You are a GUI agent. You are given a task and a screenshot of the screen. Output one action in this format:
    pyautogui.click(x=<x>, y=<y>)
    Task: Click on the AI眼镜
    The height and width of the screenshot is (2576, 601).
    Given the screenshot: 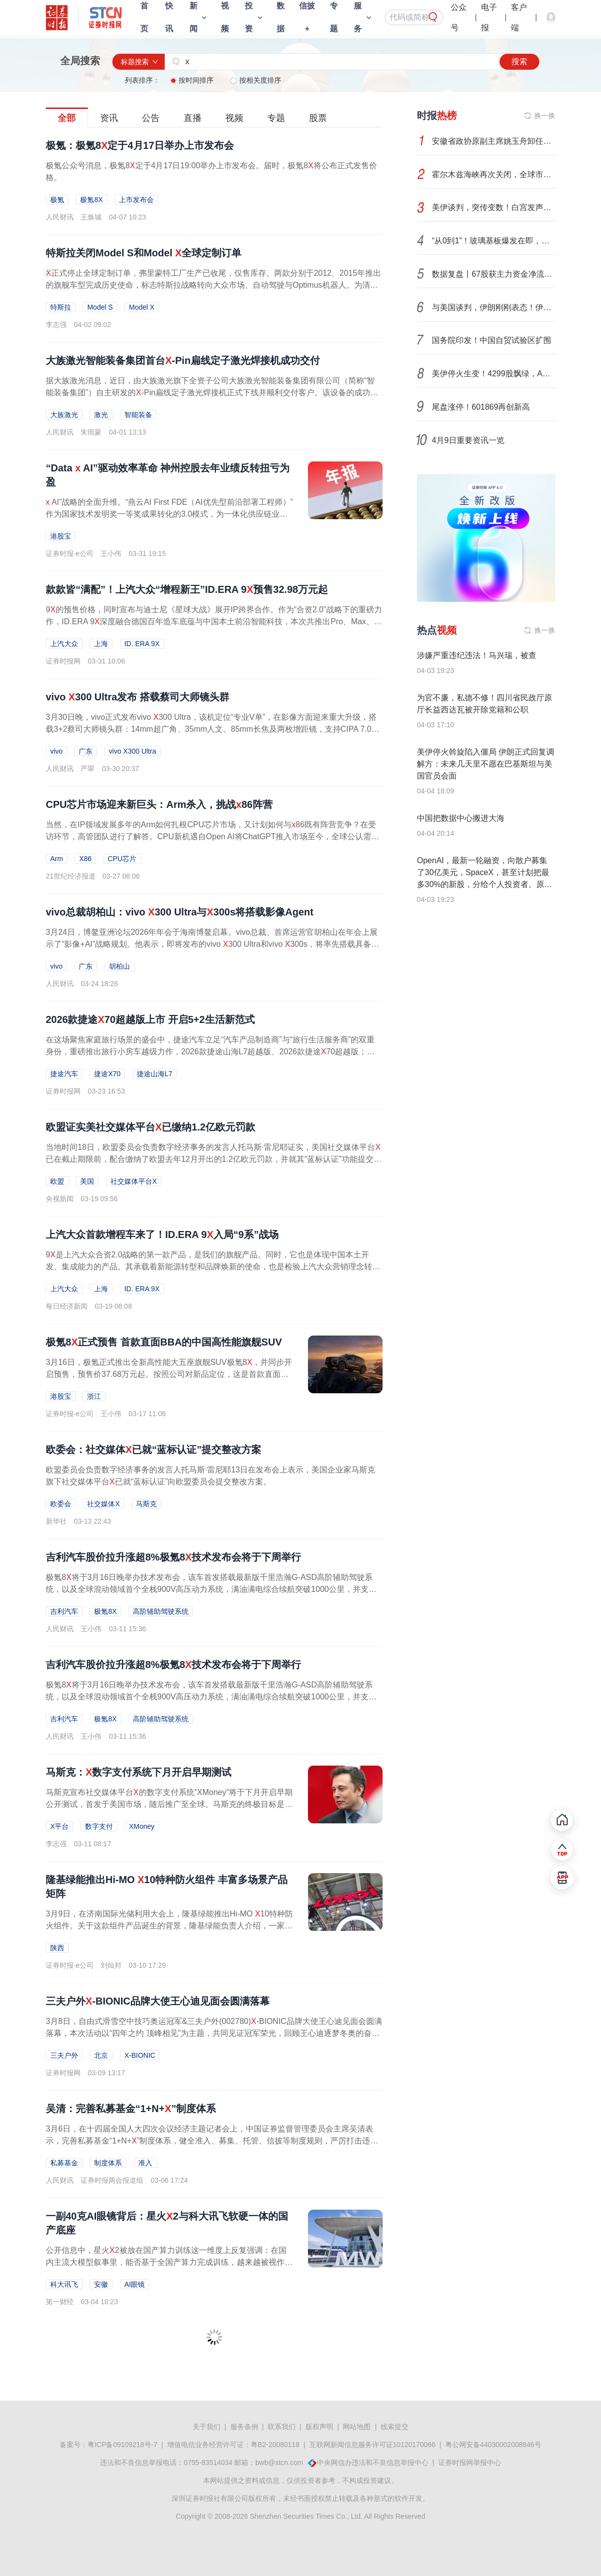 What is the action you would take?
    pyautogui.click(x=134, y=2284)
    